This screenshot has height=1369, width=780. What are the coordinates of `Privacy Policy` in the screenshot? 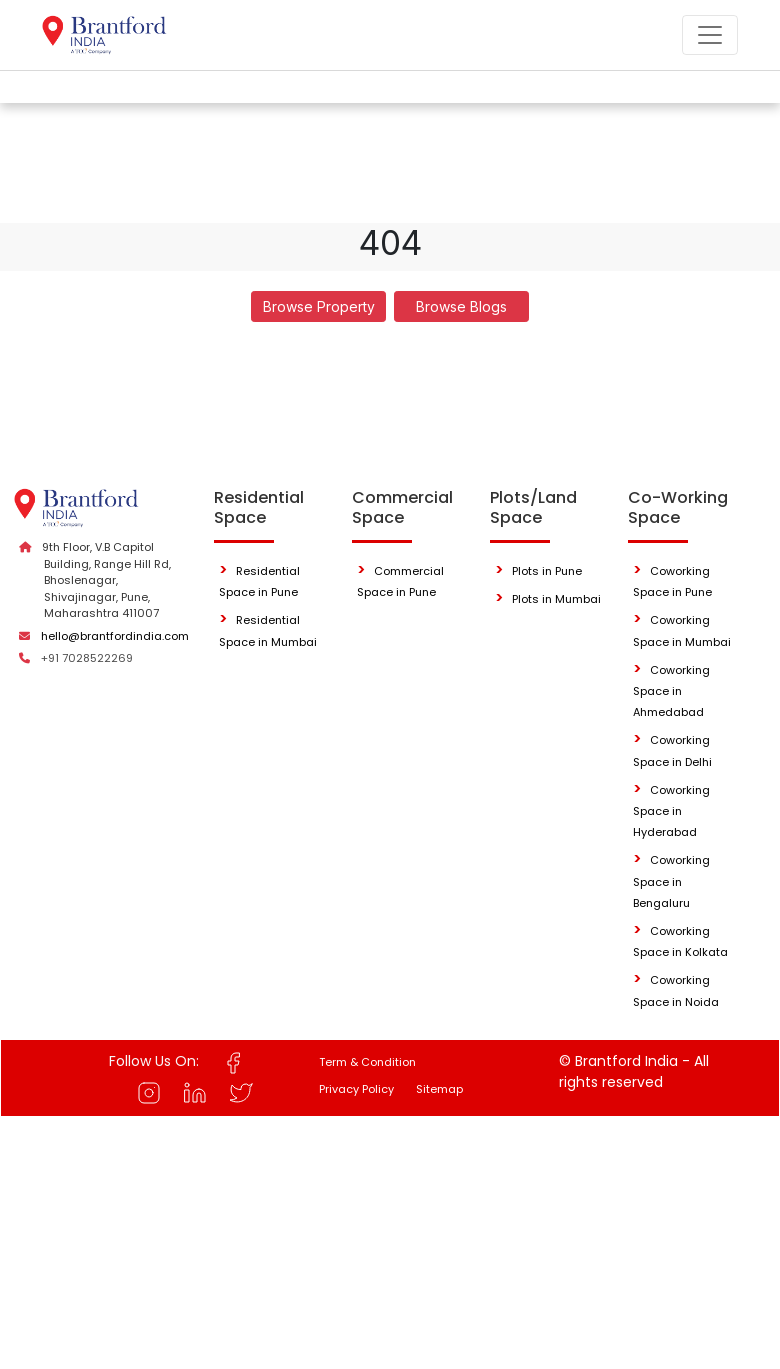 It's located at (356, 1089).